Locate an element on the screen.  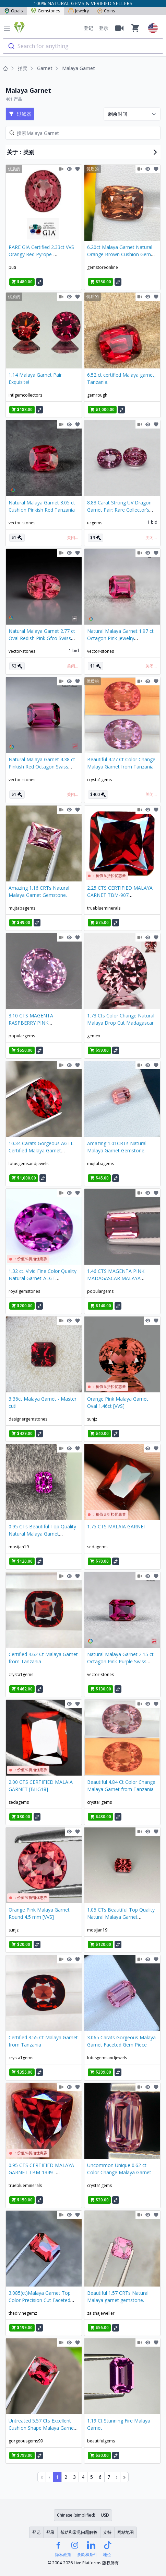
thedivinegemz is located at coordinates (23, 2313).